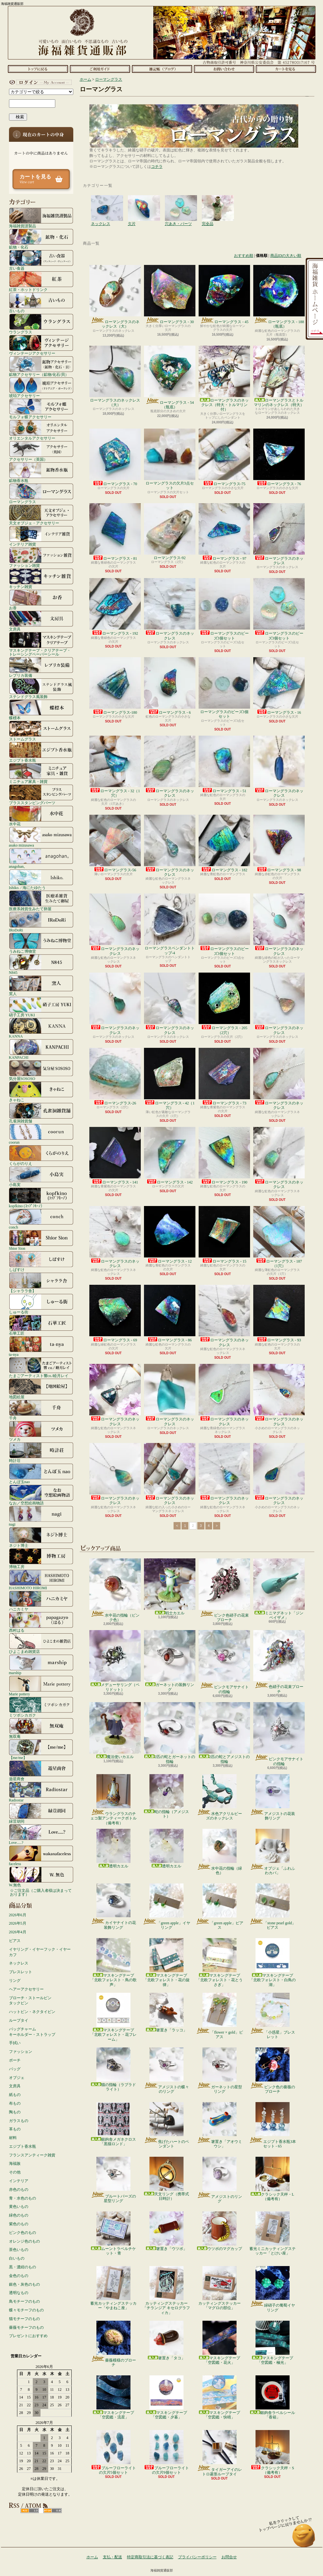  Describe the element at coordinates (224, 1590) in the screenshot. I see `ピンク色硝子の花束ブローチ` at that location.